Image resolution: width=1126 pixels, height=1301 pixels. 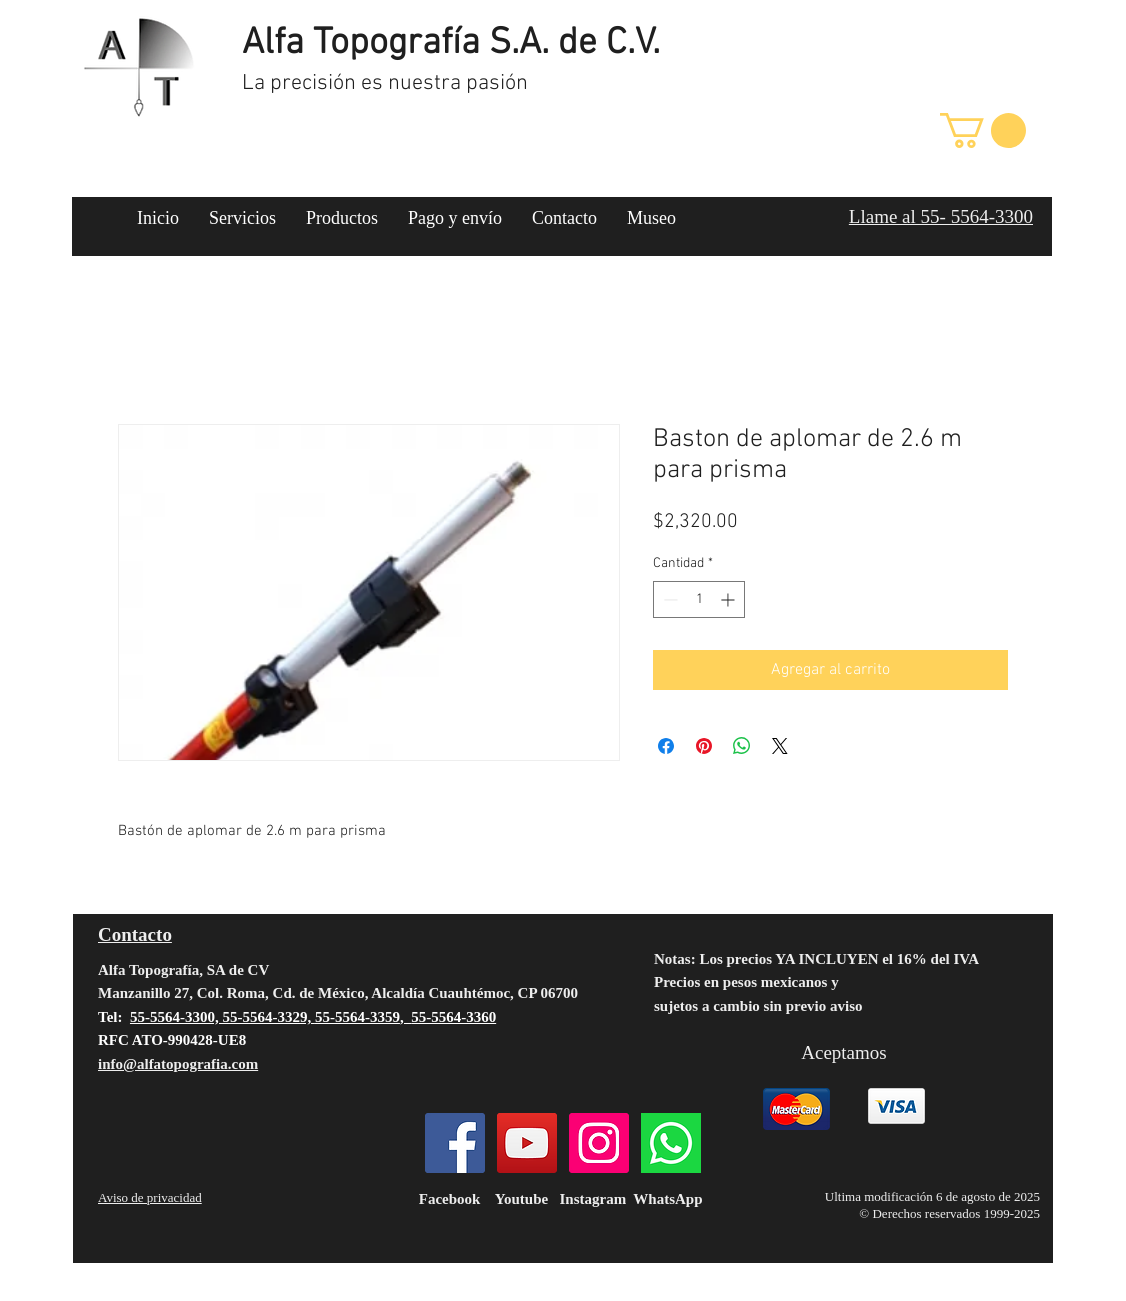 What do you see at coordinates (451, 44) in the screenshot?
I see `Alfa Topografía S.A. de C.V.` at bounding box center [451, 44].